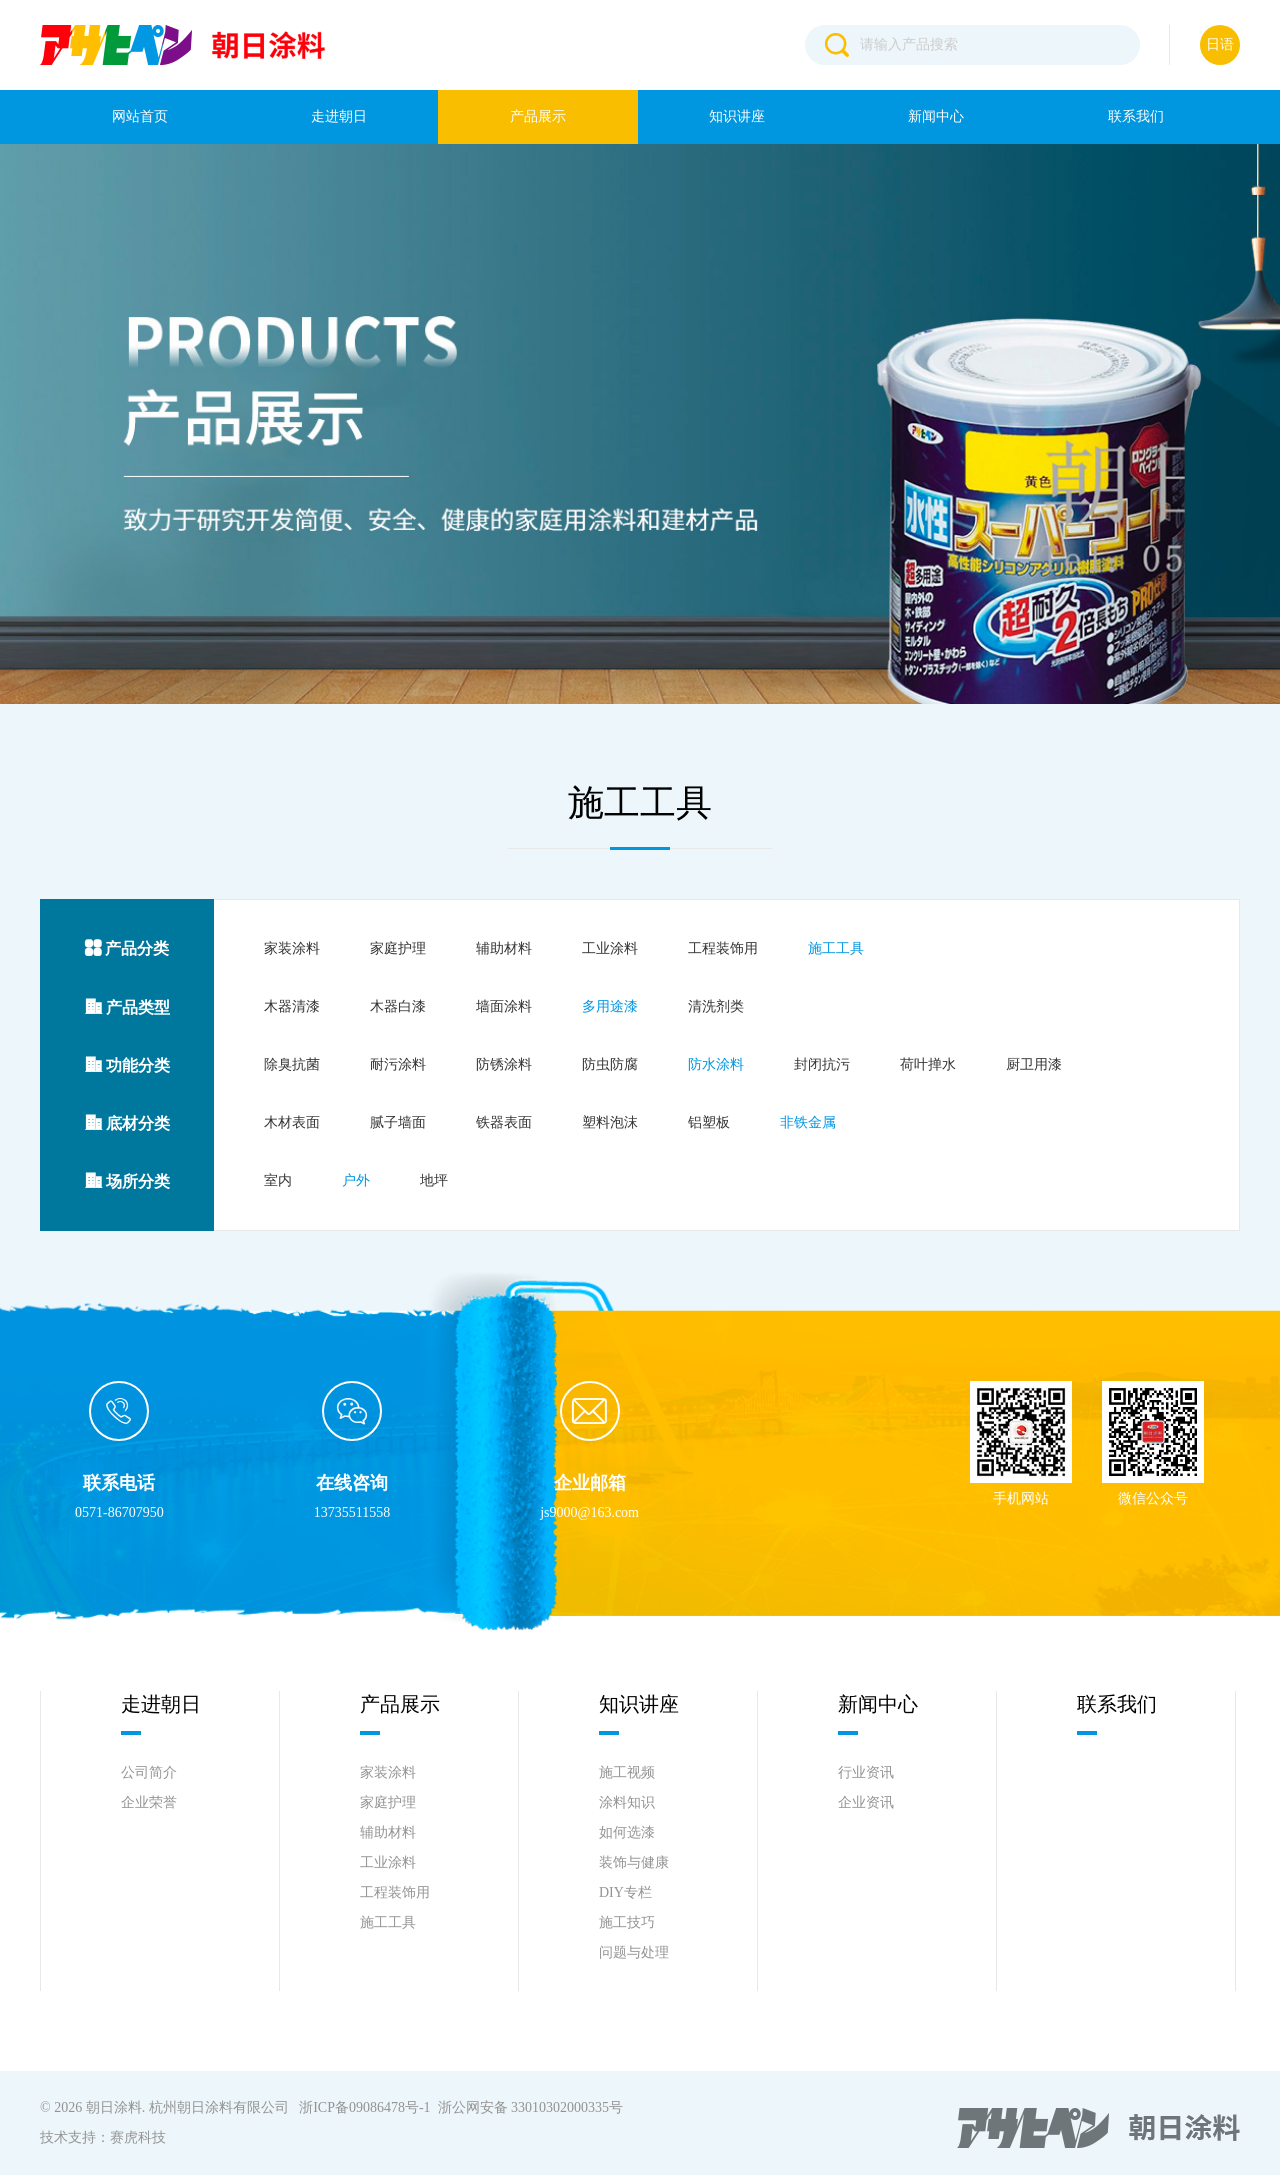  Describe the element at coordinates (292, 1122) in the screenshot. I see `木材表面` at that location.